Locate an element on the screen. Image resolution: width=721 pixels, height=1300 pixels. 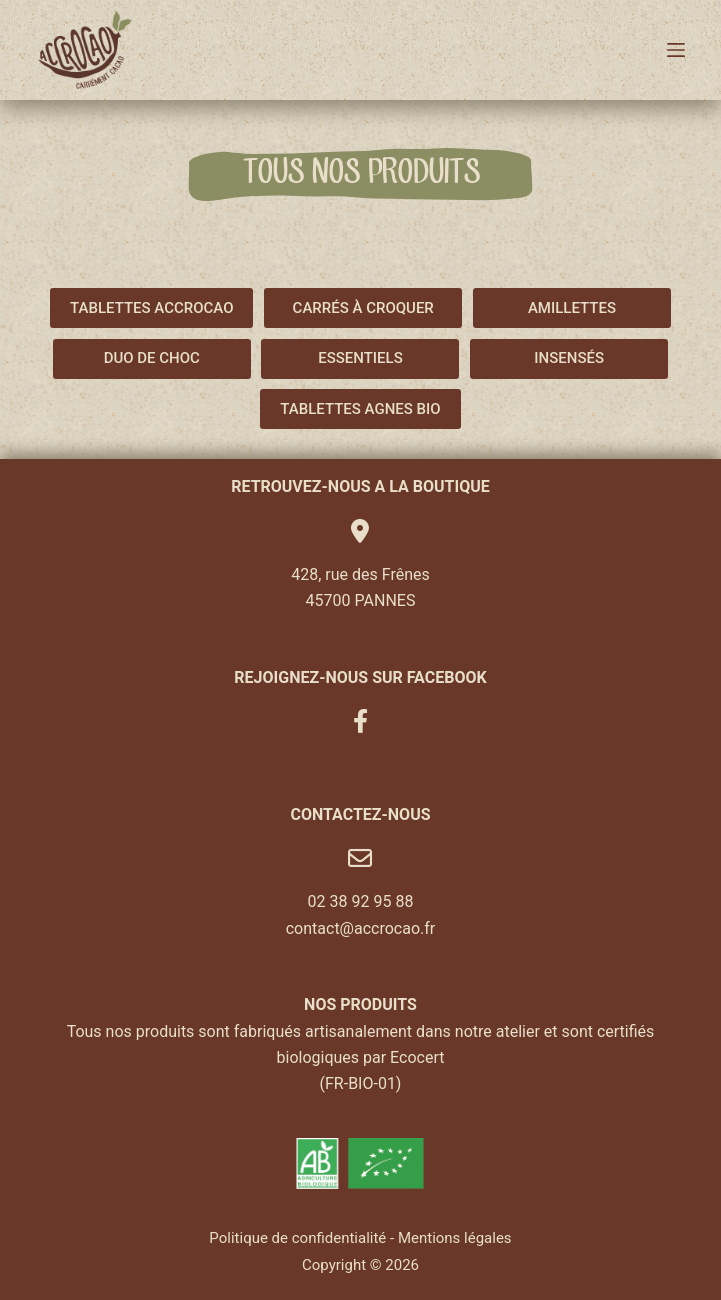
ESSENTIELS is located at coordinates (360, 358).